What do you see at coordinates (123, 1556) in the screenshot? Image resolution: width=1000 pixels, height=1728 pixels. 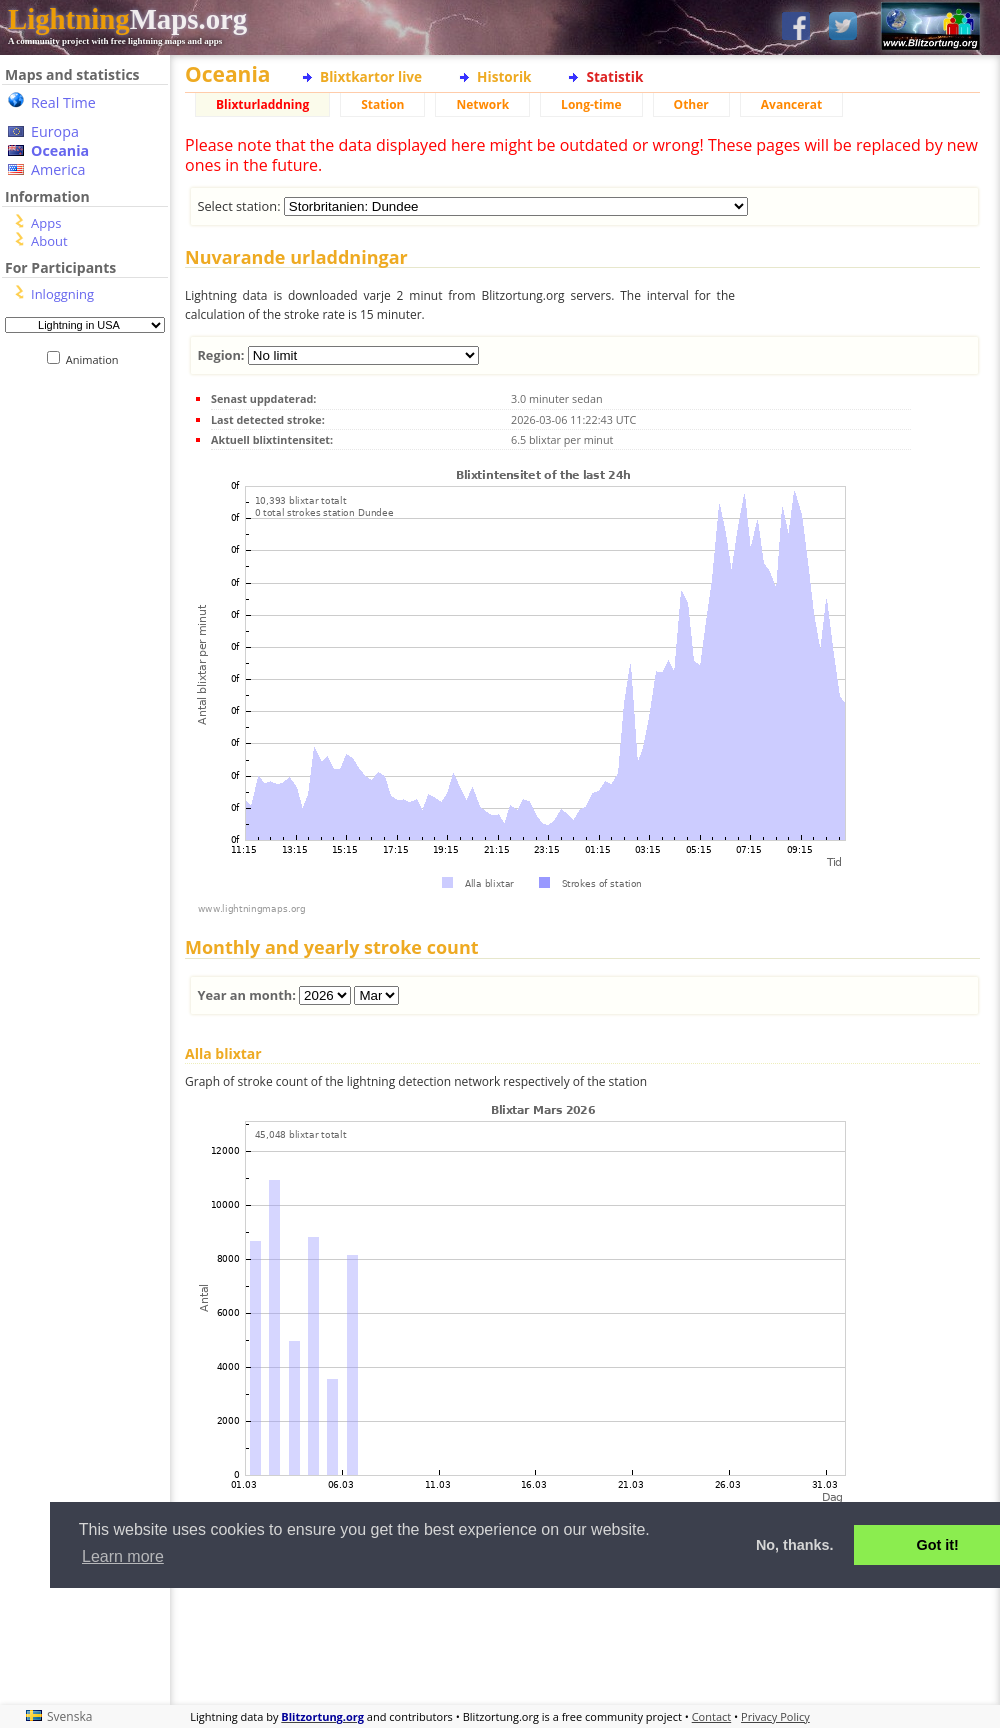 I see `Learn more [button]` at bounding box center [123, 1556].